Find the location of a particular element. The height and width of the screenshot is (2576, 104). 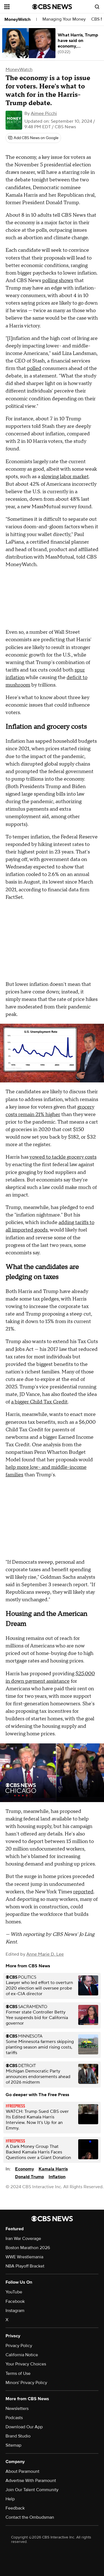

Economy is located at coordinates (24, 2169).